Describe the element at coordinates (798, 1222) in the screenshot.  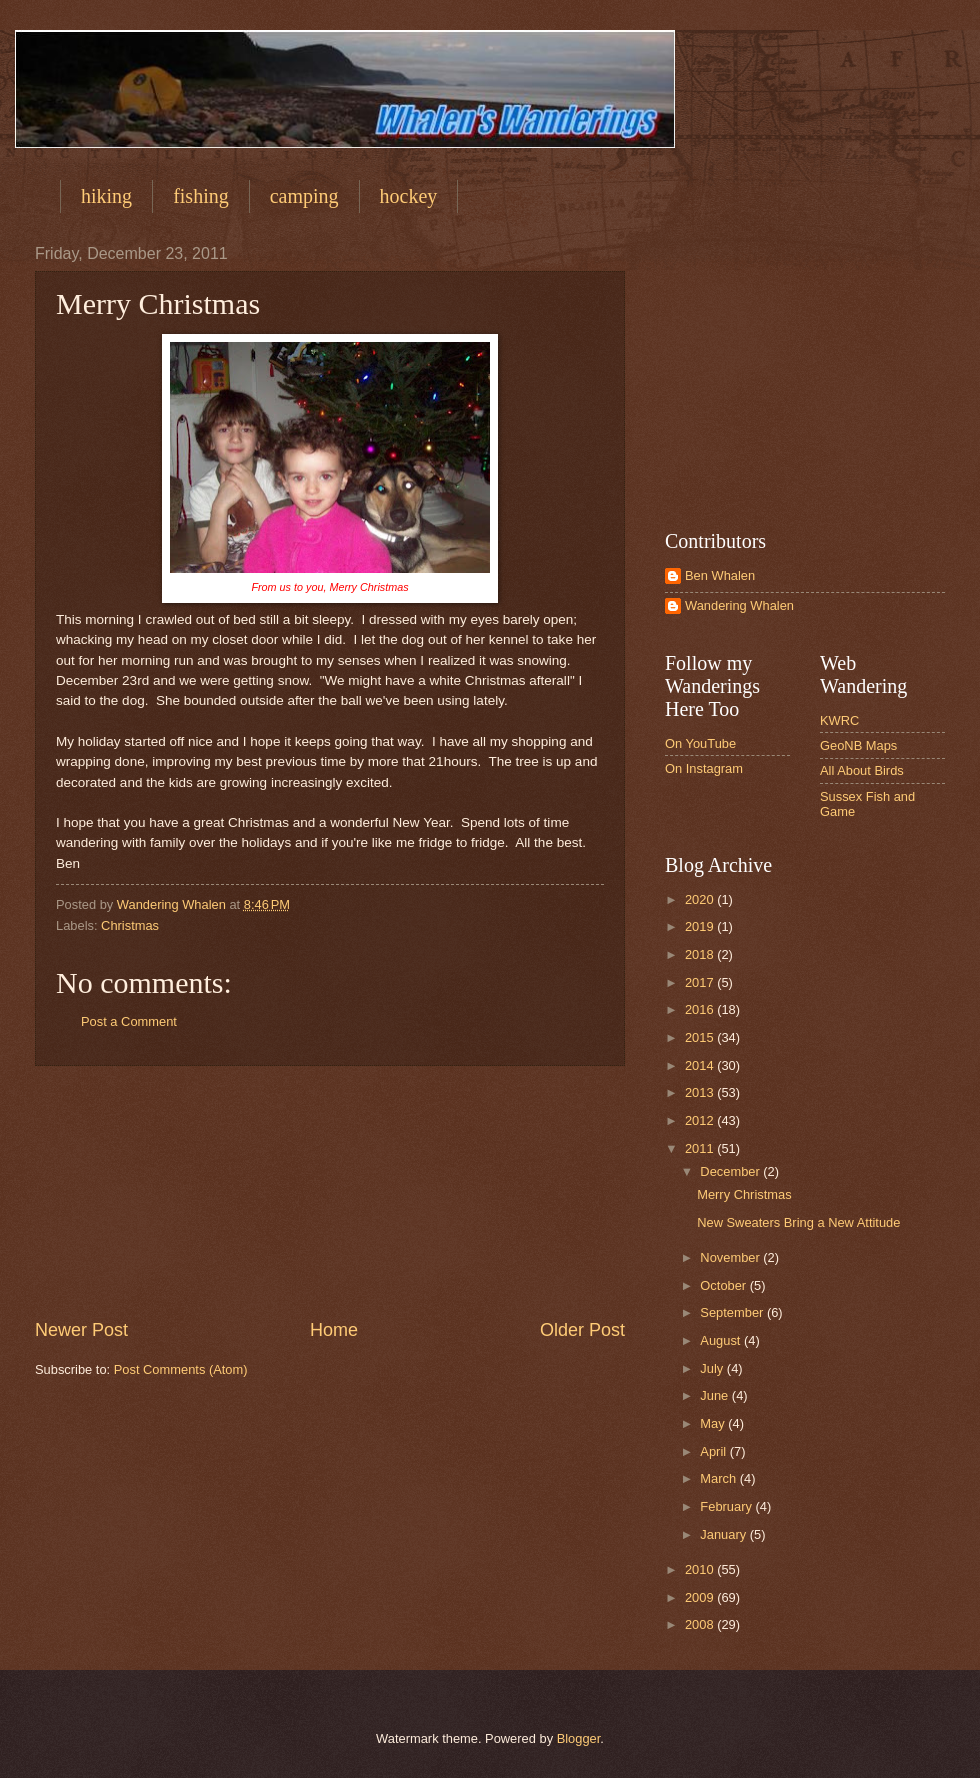
I see `New Sweaters Bring a New Attitude` at that location.